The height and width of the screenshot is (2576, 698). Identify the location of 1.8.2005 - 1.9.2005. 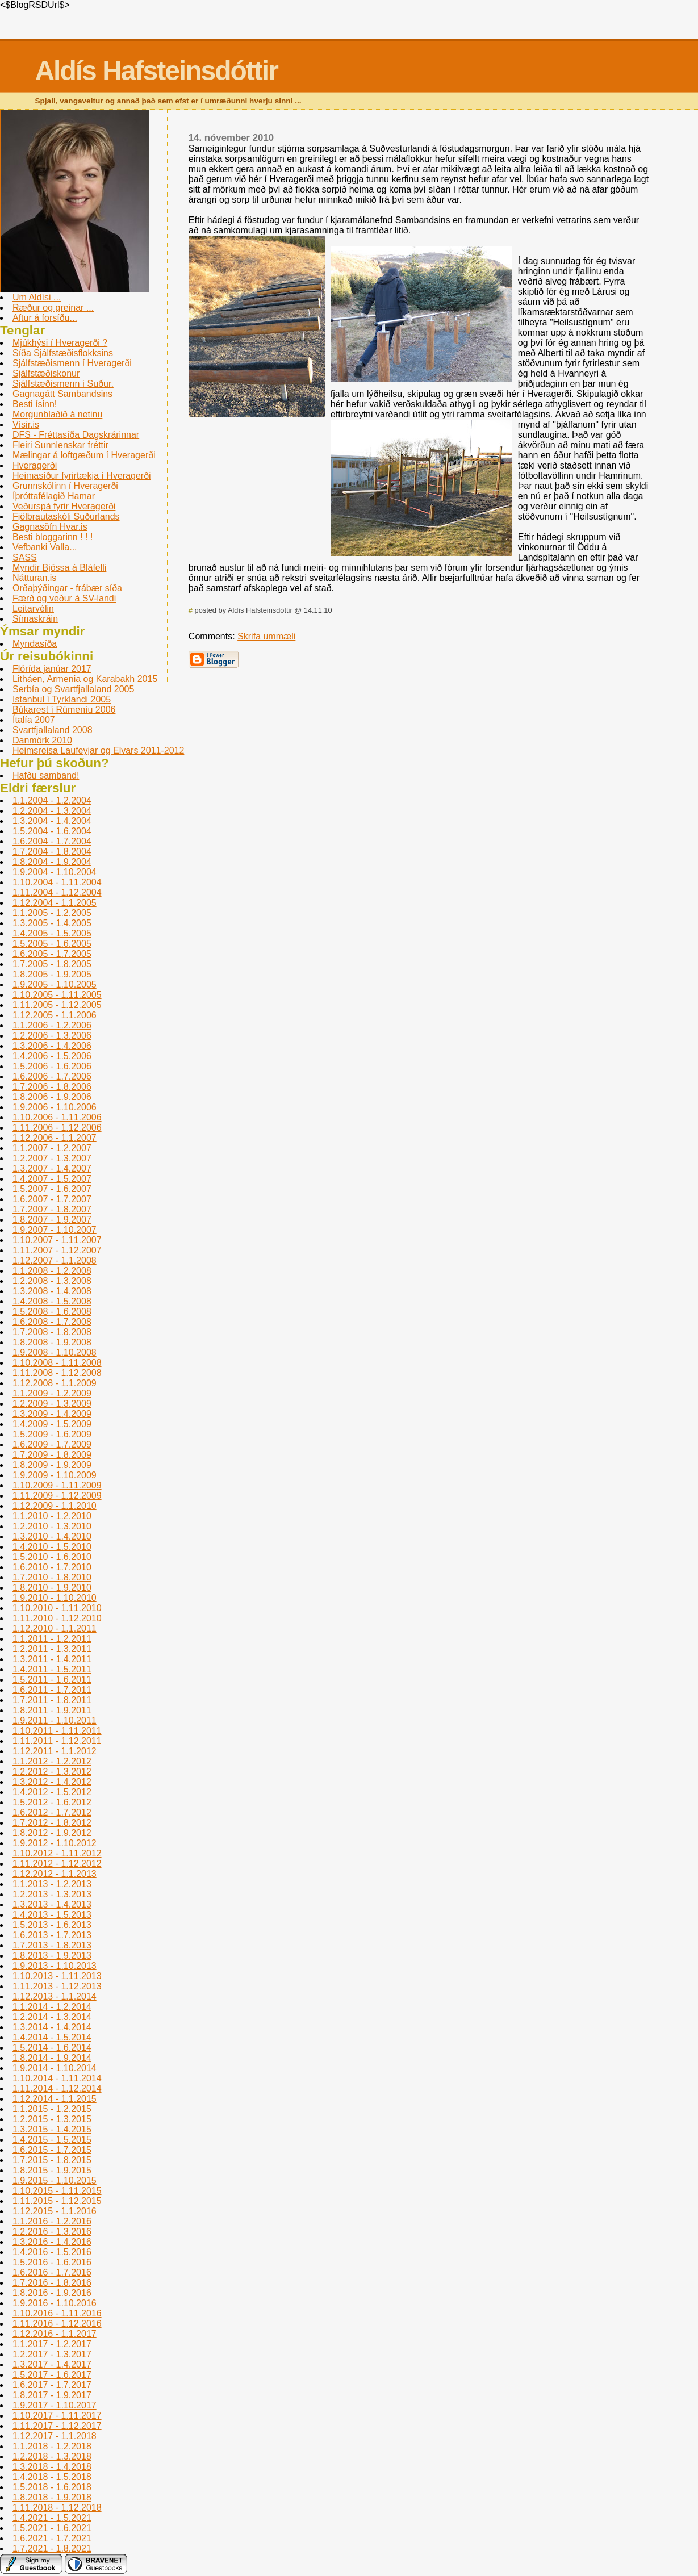
(51, 974).